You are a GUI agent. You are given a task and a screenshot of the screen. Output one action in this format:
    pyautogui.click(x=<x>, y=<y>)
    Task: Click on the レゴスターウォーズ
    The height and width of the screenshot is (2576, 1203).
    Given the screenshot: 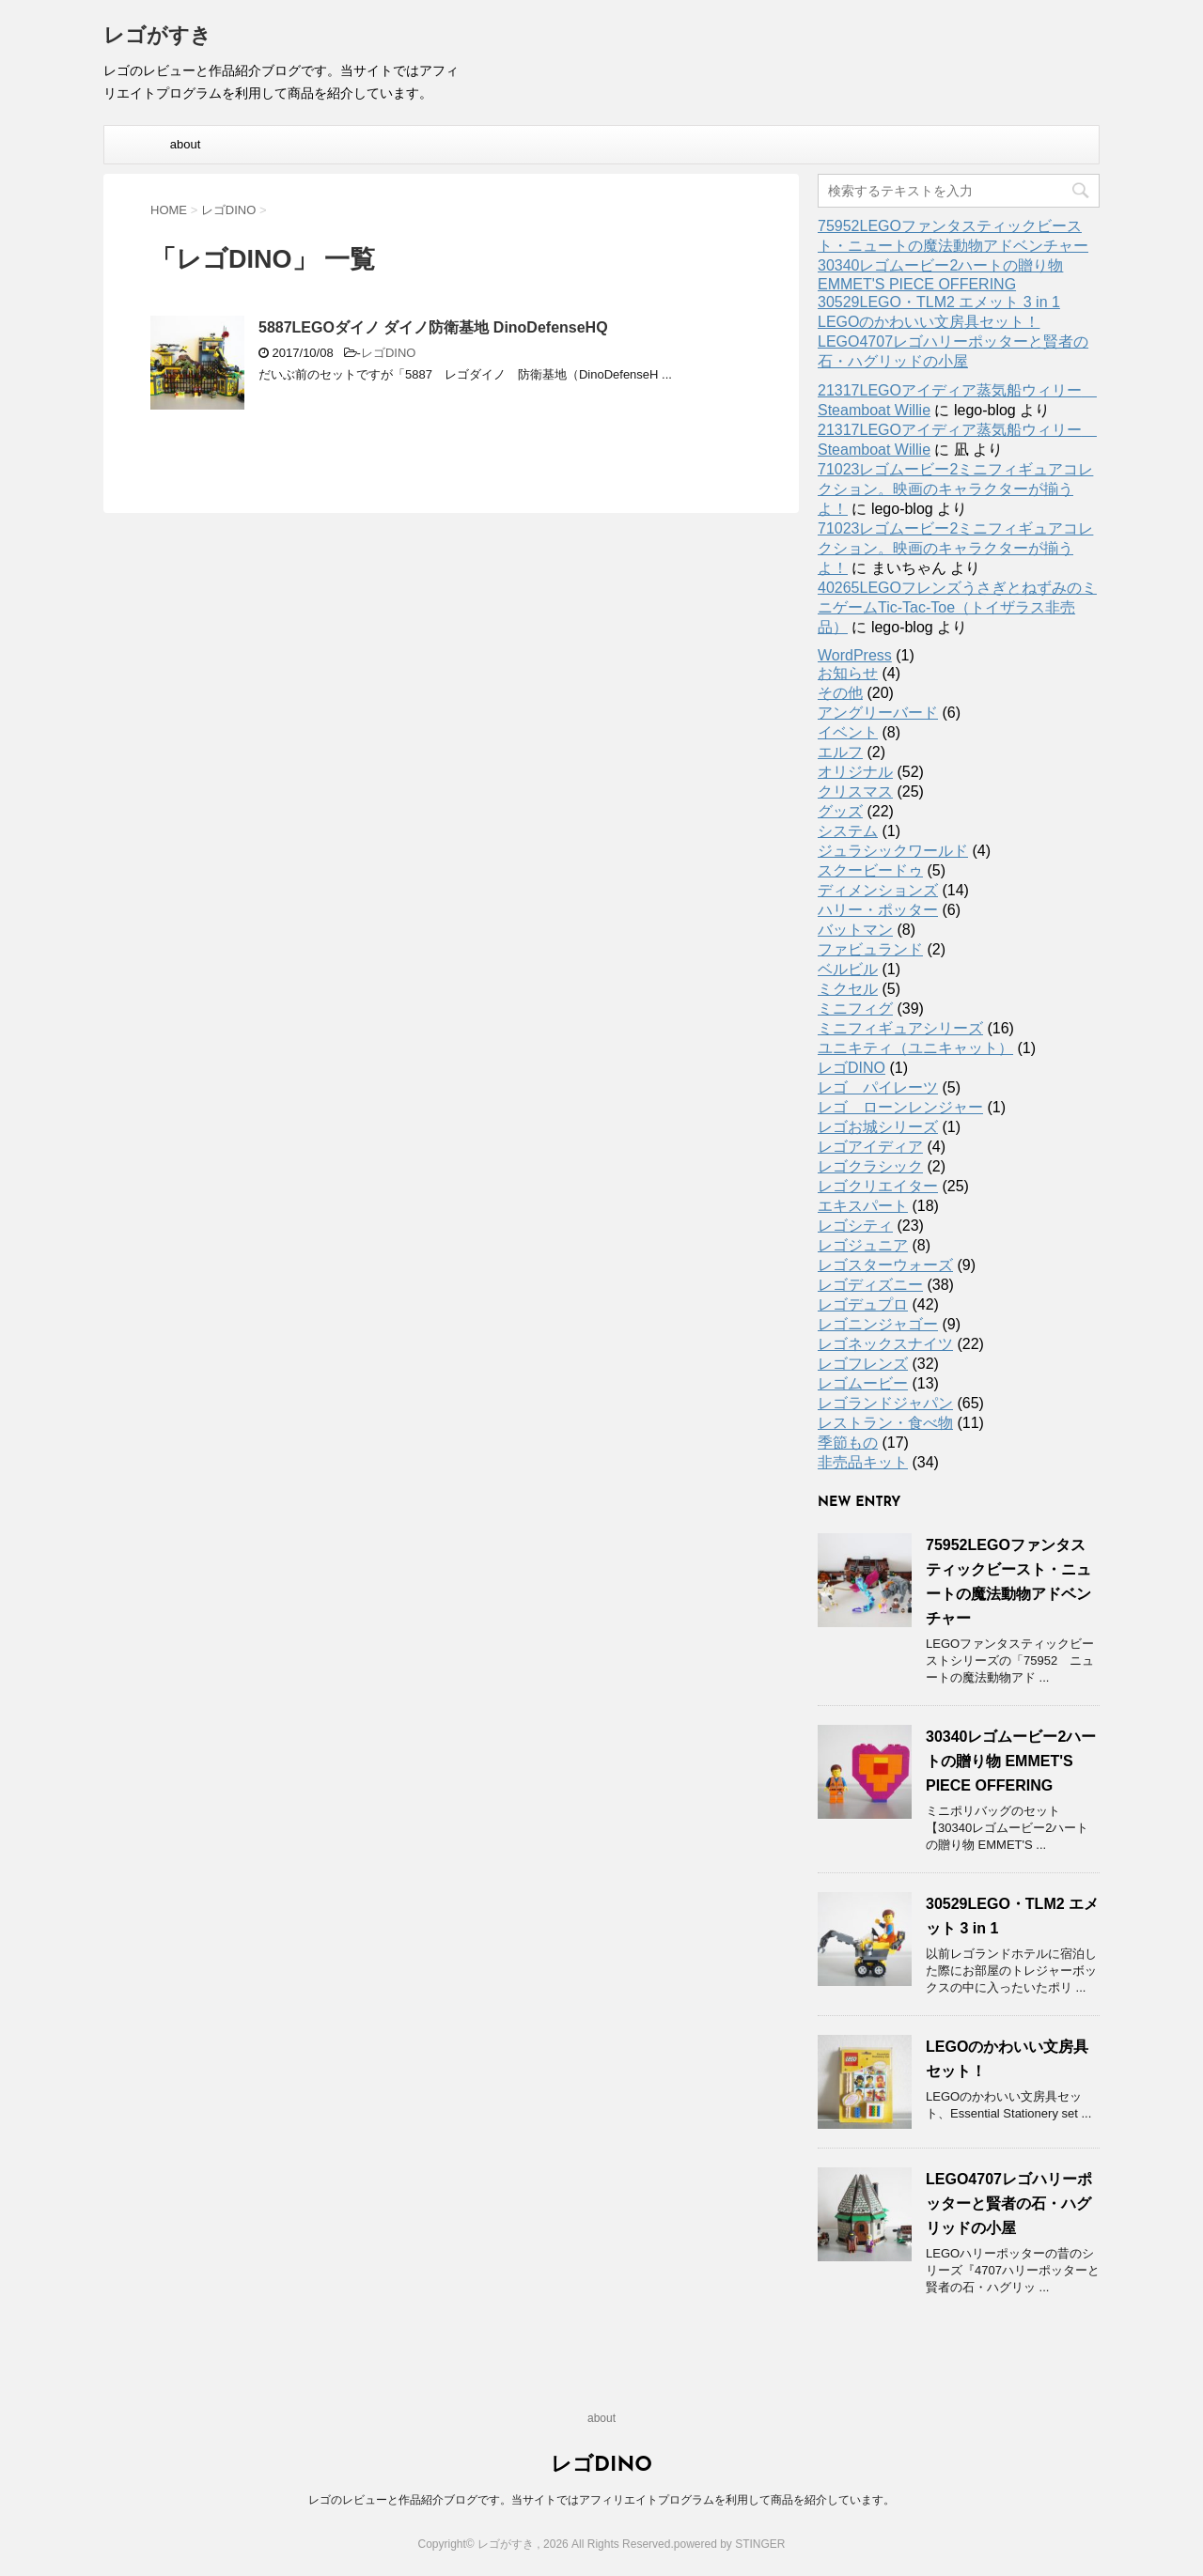 What is the action you would take?
    pyautogui.click(x=885, y=1265)
    